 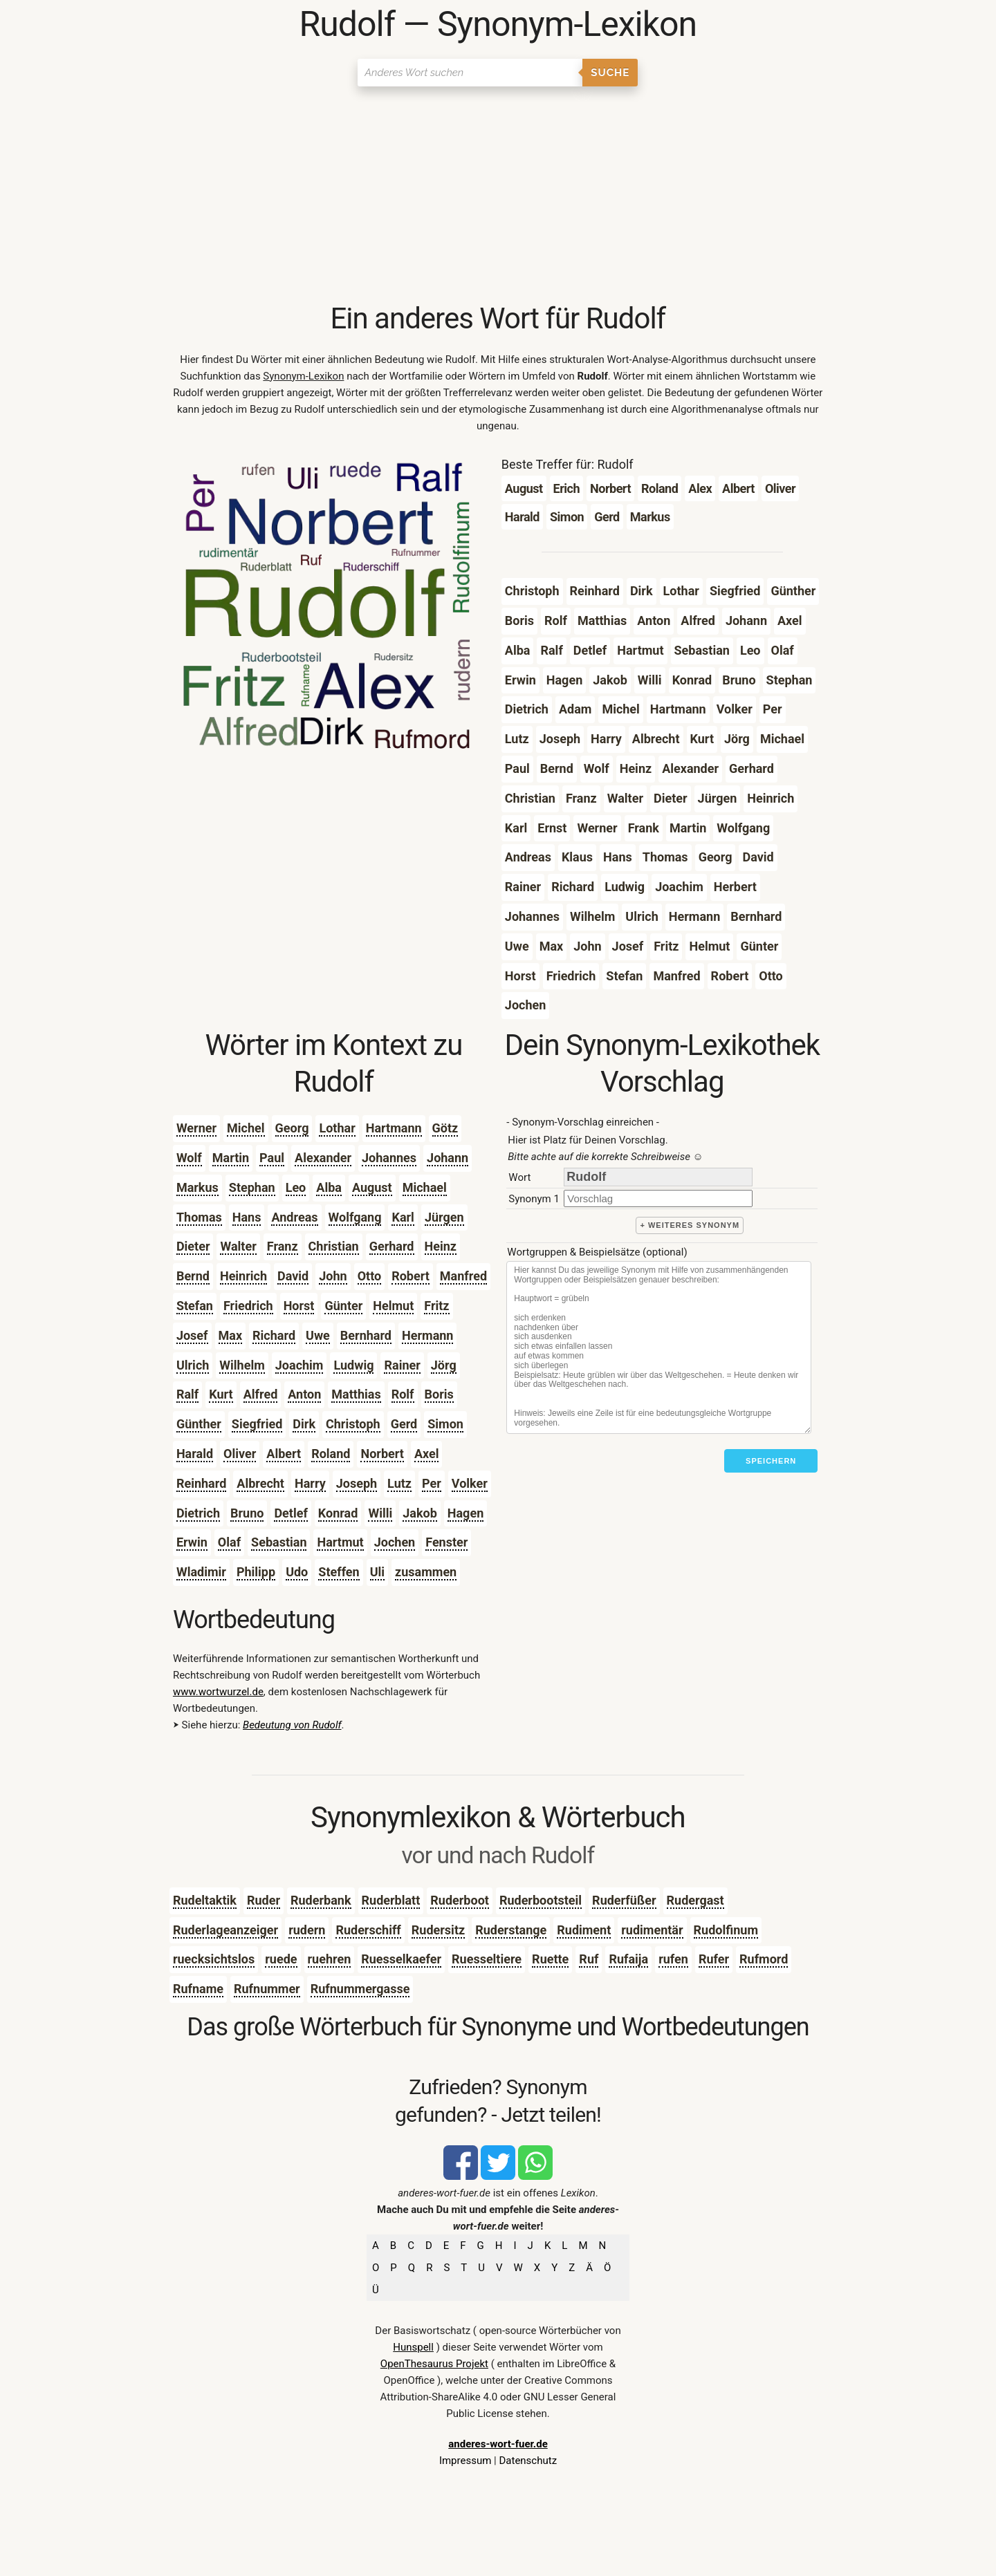 I want to click on Manfred, so click(x=463, y=1276).